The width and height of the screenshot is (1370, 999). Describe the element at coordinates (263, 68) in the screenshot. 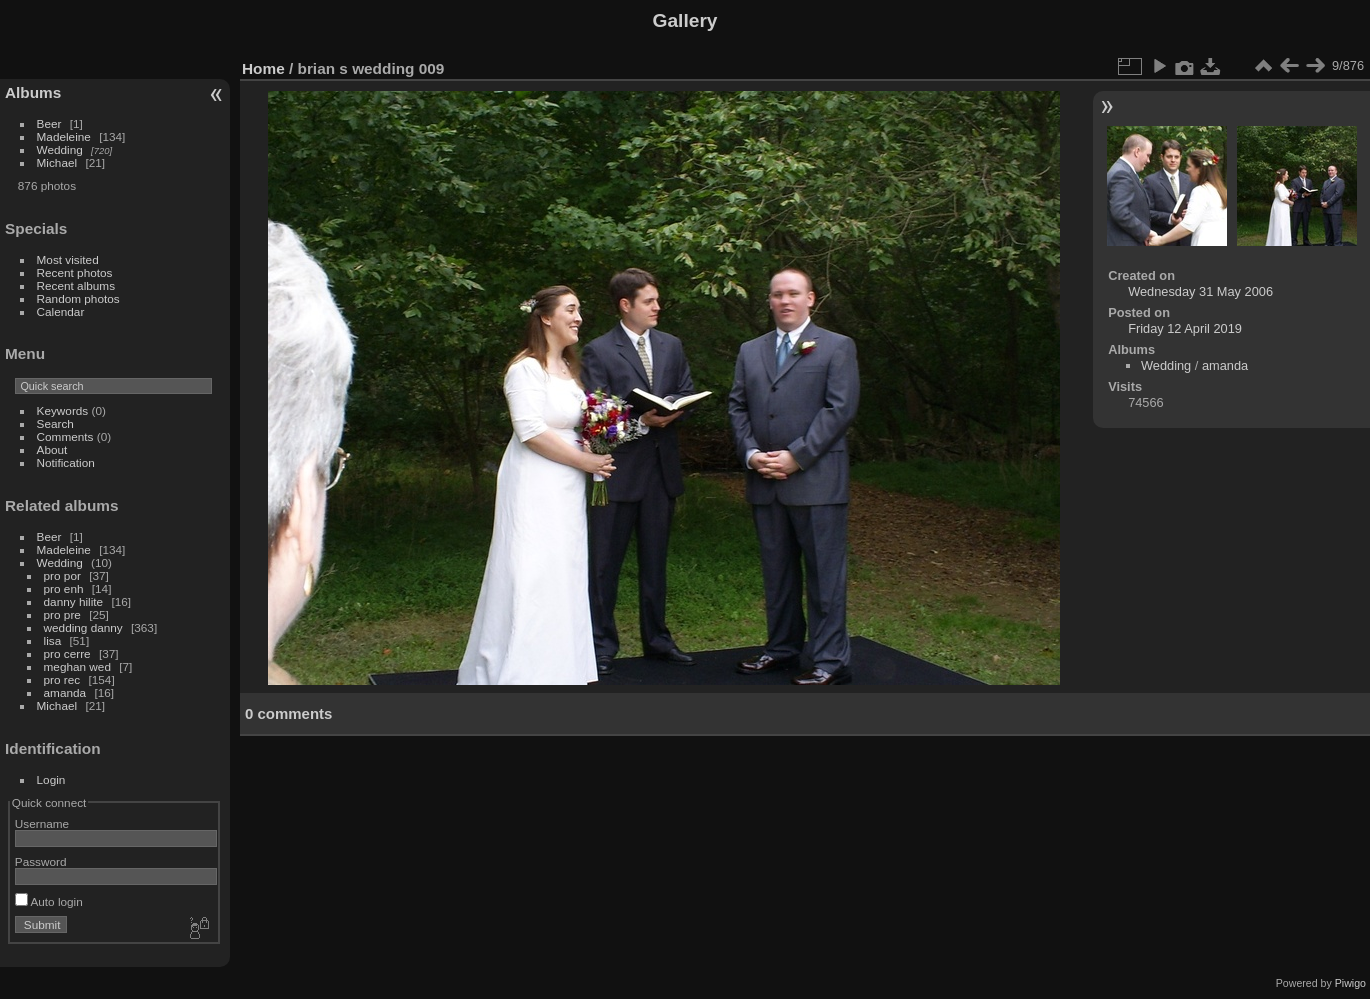

I see `Home` at that location.